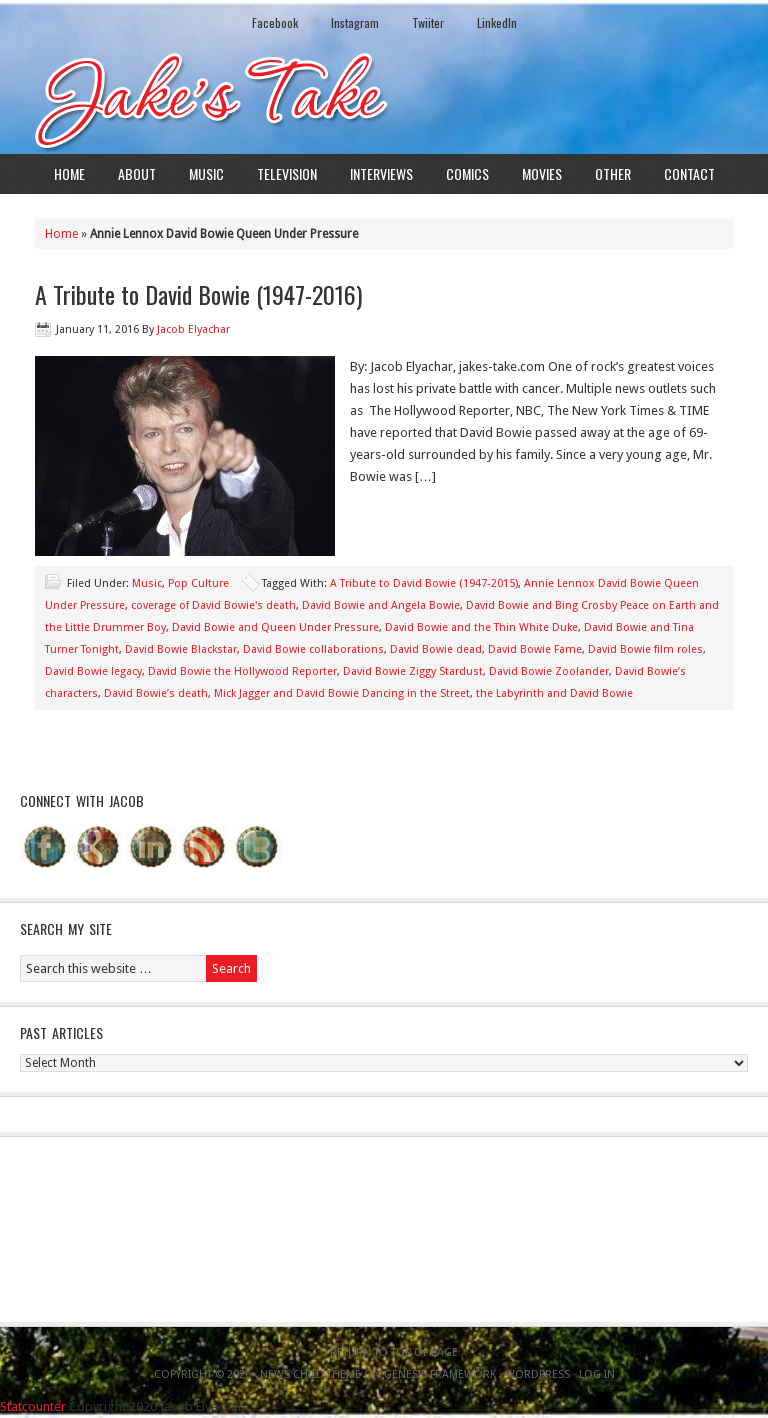 This screenshot has height=1418, width=768. What do you see at coordinates (436, 649) in the screenshot?
I see `David Bowie dead` at bounding box center [436, 649].